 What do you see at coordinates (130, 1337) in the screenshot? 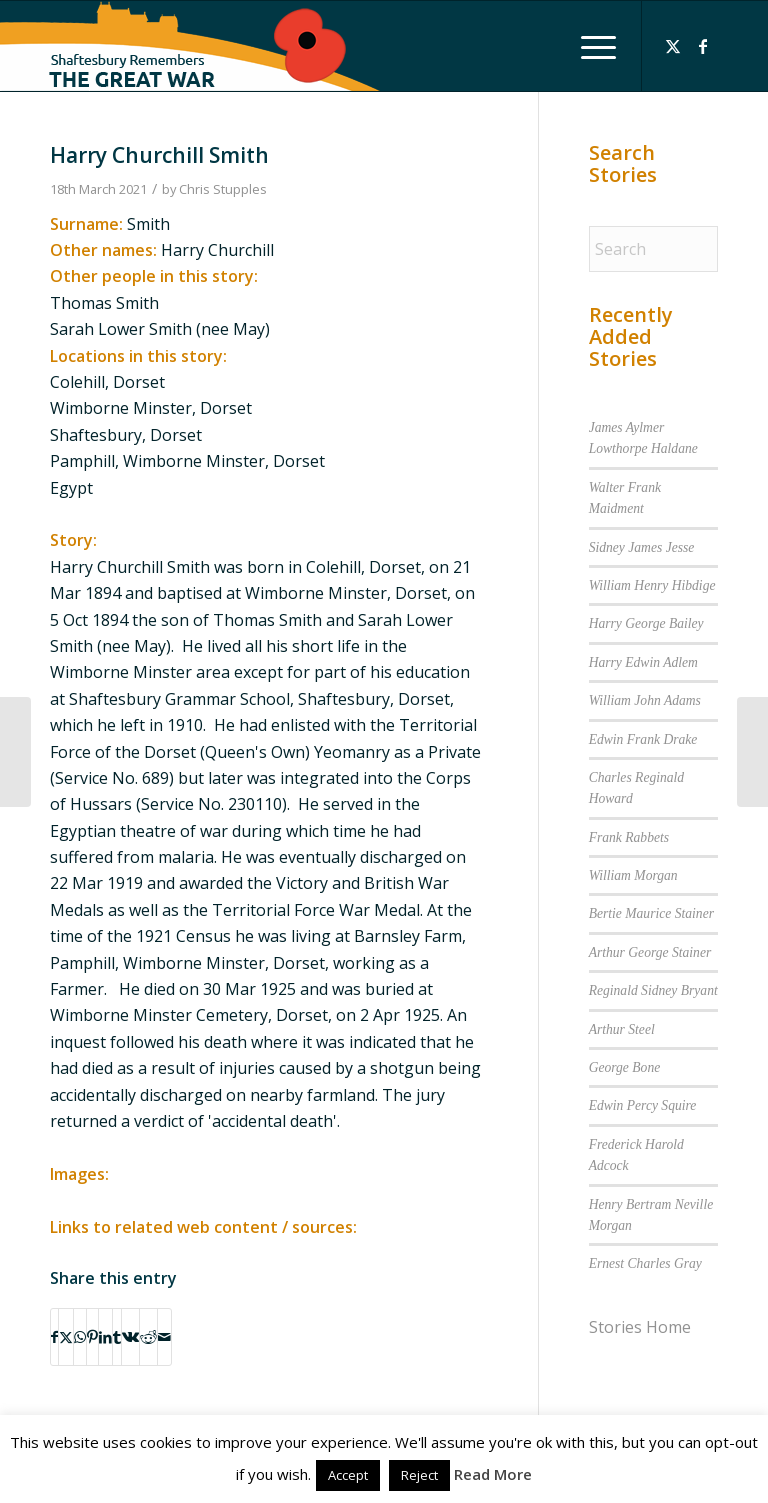
I see `[Share on Vk]` at bounding box center [130, 1337].